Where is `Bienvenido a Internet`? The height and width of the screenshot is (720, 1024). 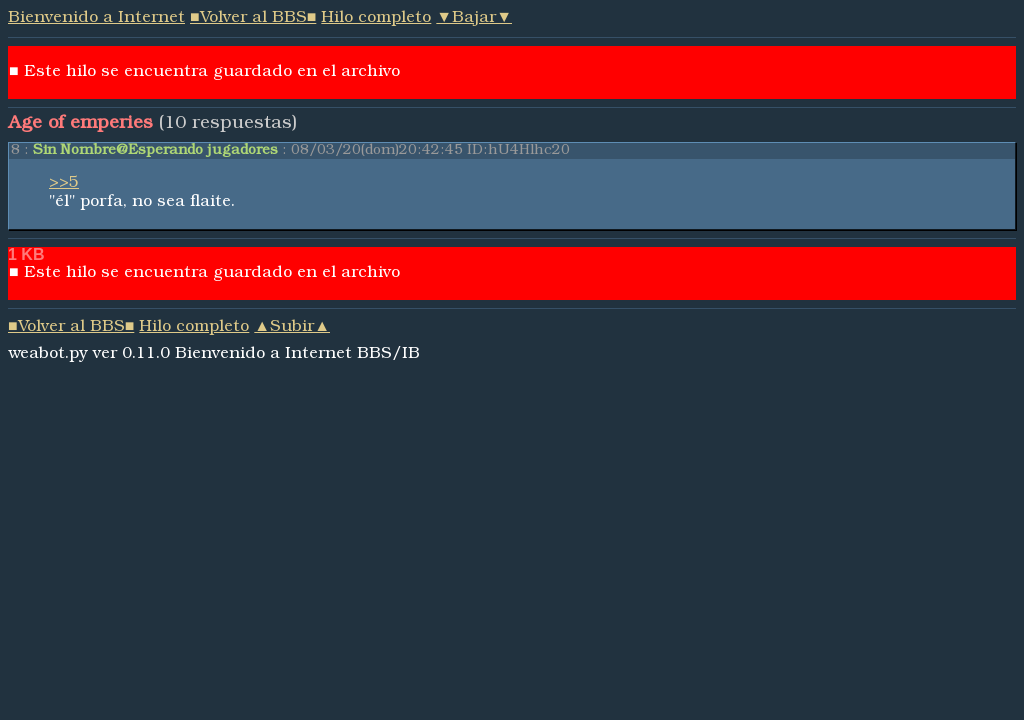 Bienvenido a Internet is located at coordinates (96, 19).